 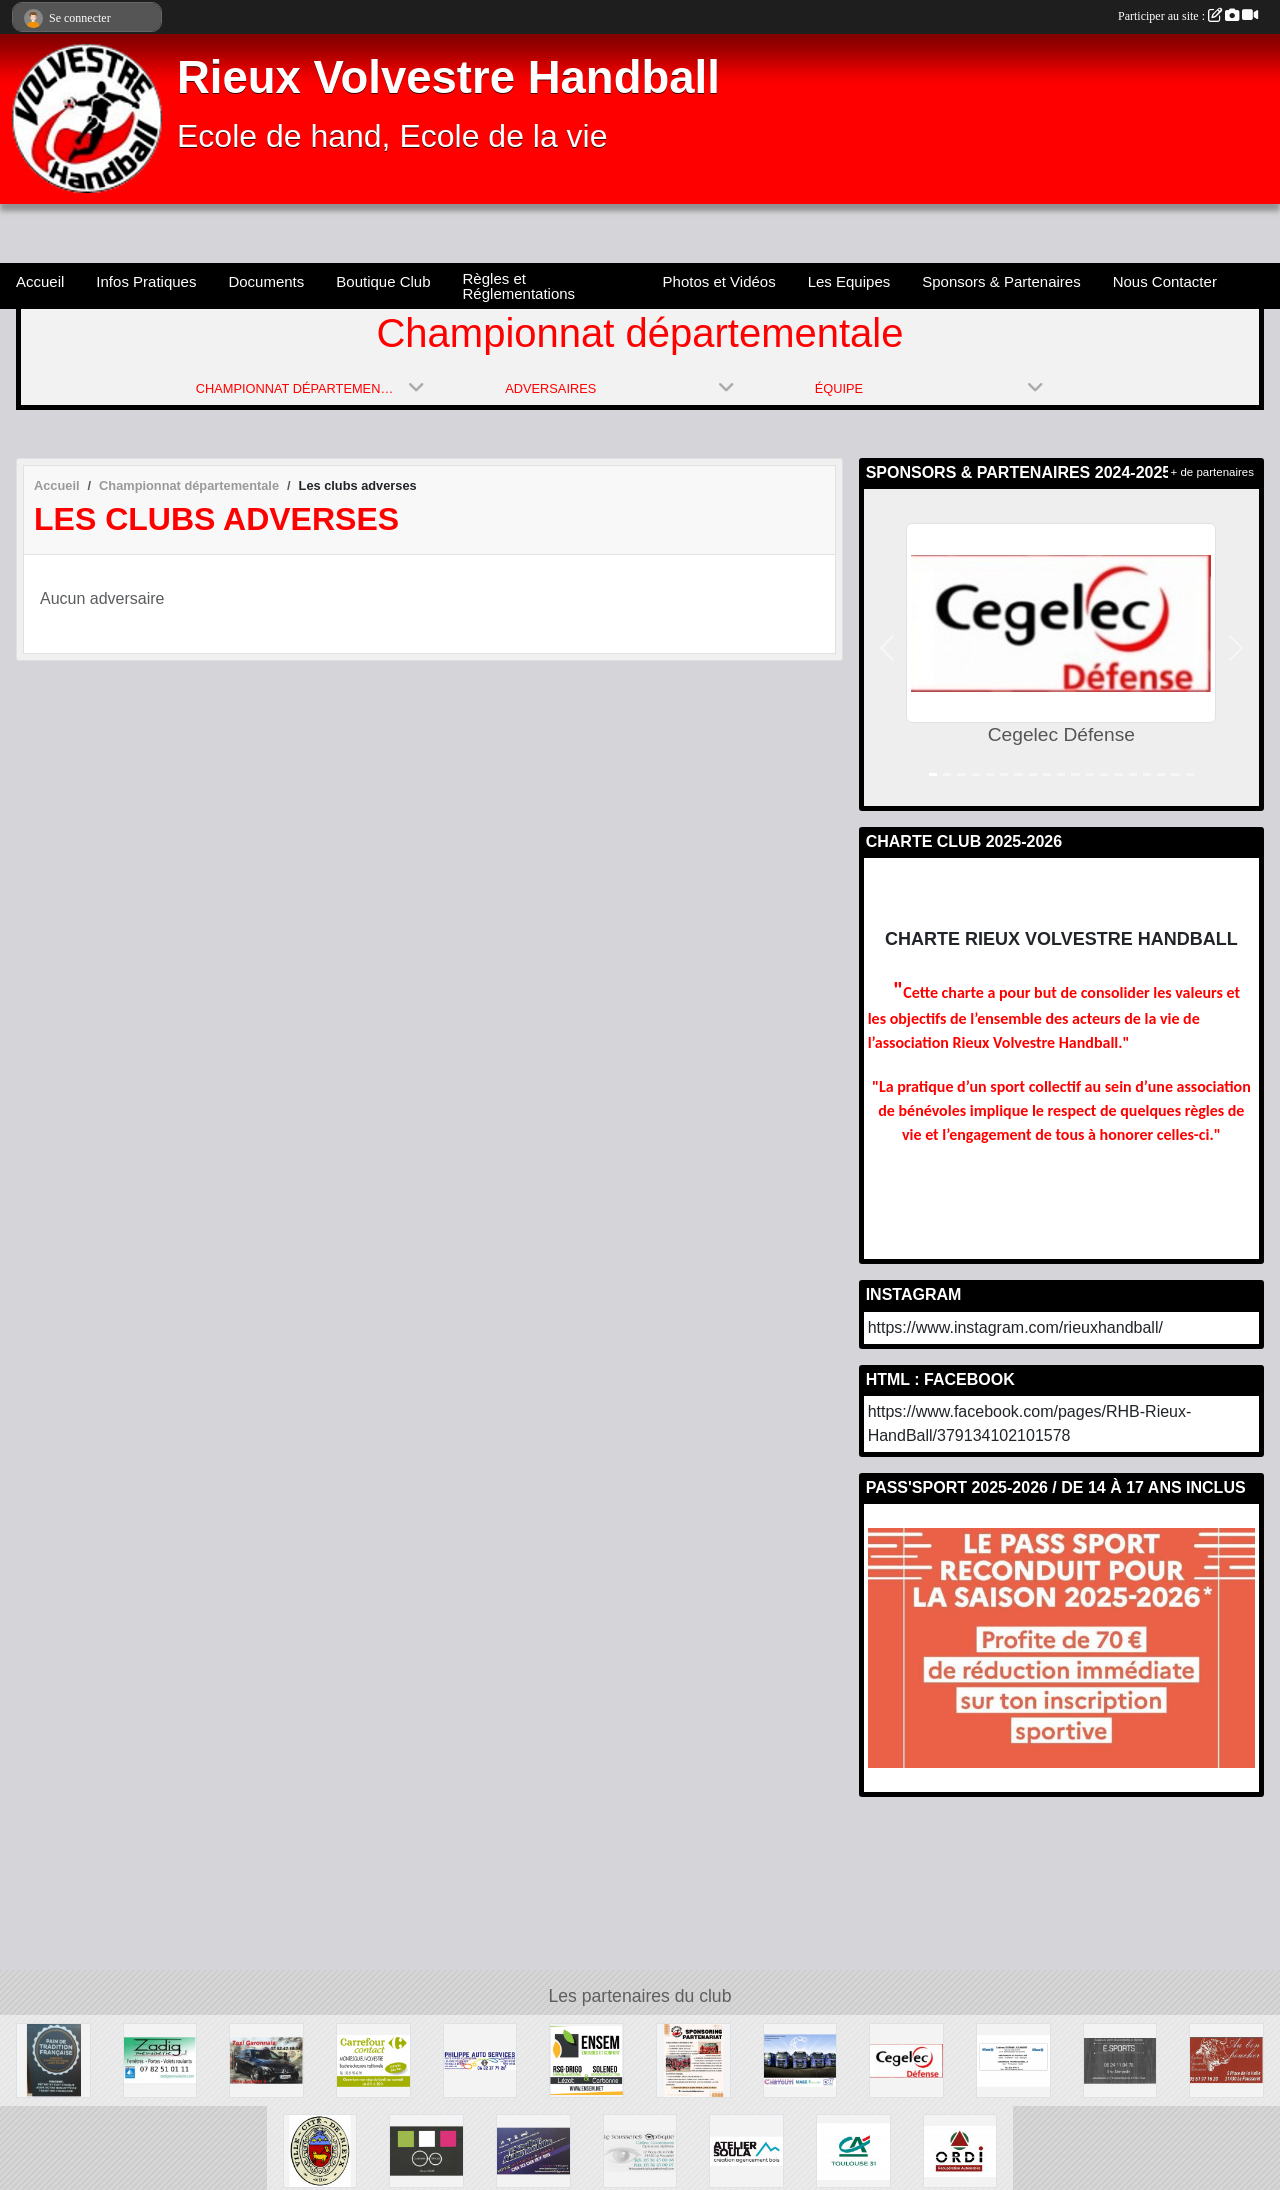 I want to click on Rieux Volvestre Handball, so click(x=448, y=77).